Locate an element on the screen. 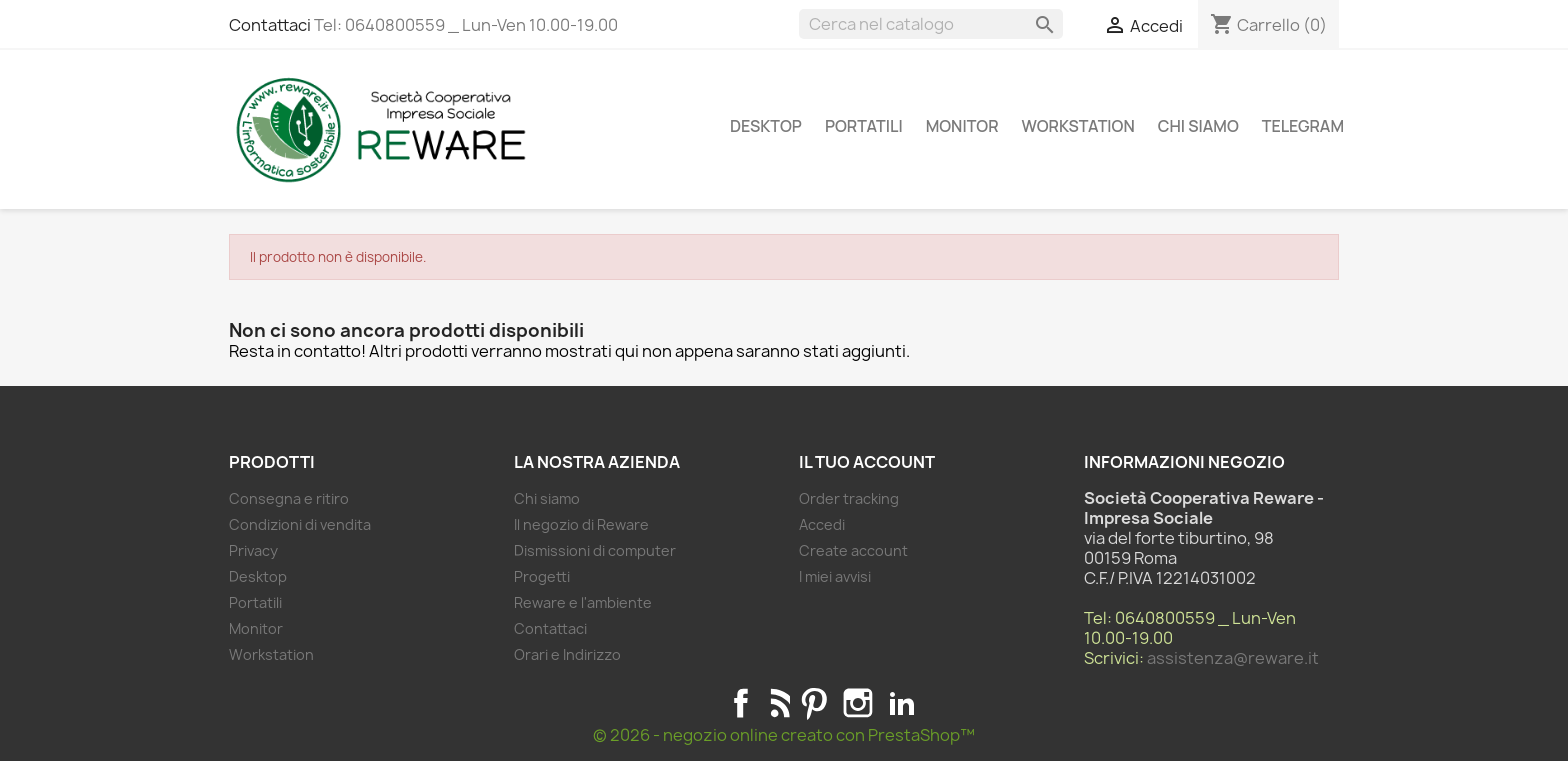 This screenshot has width=1568, height=761. Workstation is located at coordinates (1078, 126).